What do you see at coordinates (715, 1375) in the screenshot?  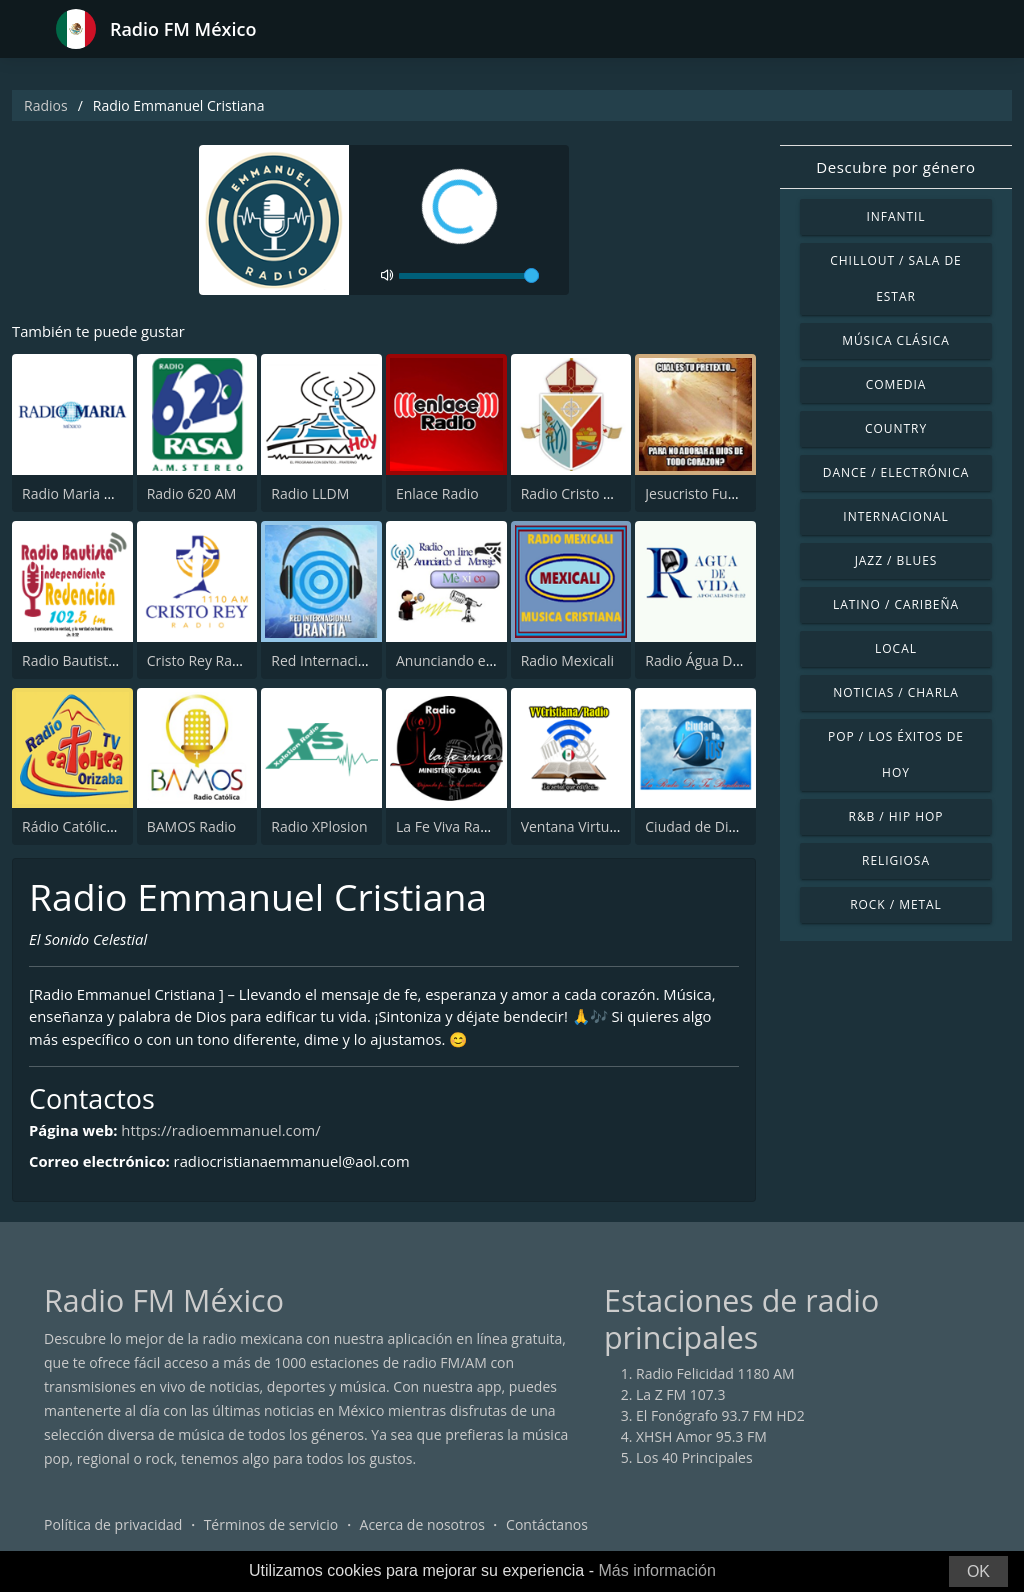 I see `Radio Felicidad 1180 AM` at bounding box center [715, 1375].